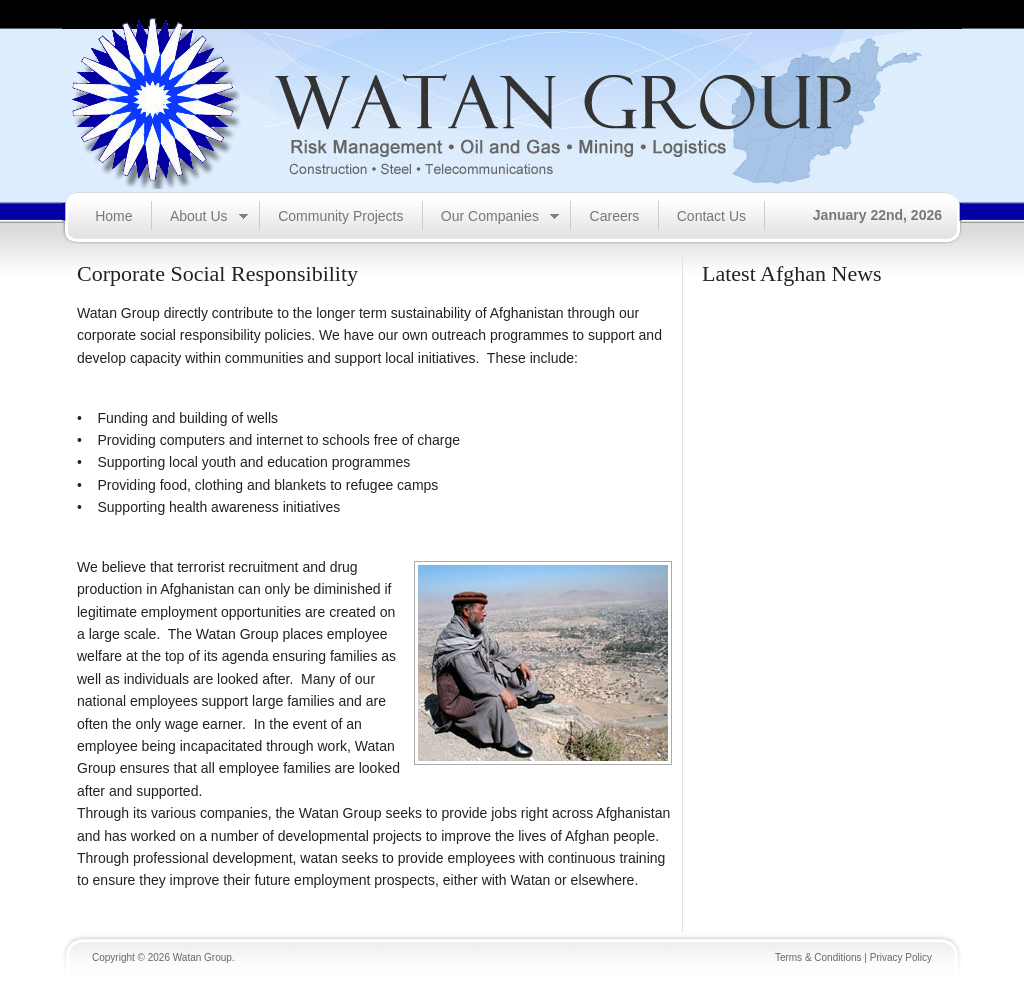 The width and height of the screenshot is (1024, 984). I want to click on Our Companies, so click(491, 218).